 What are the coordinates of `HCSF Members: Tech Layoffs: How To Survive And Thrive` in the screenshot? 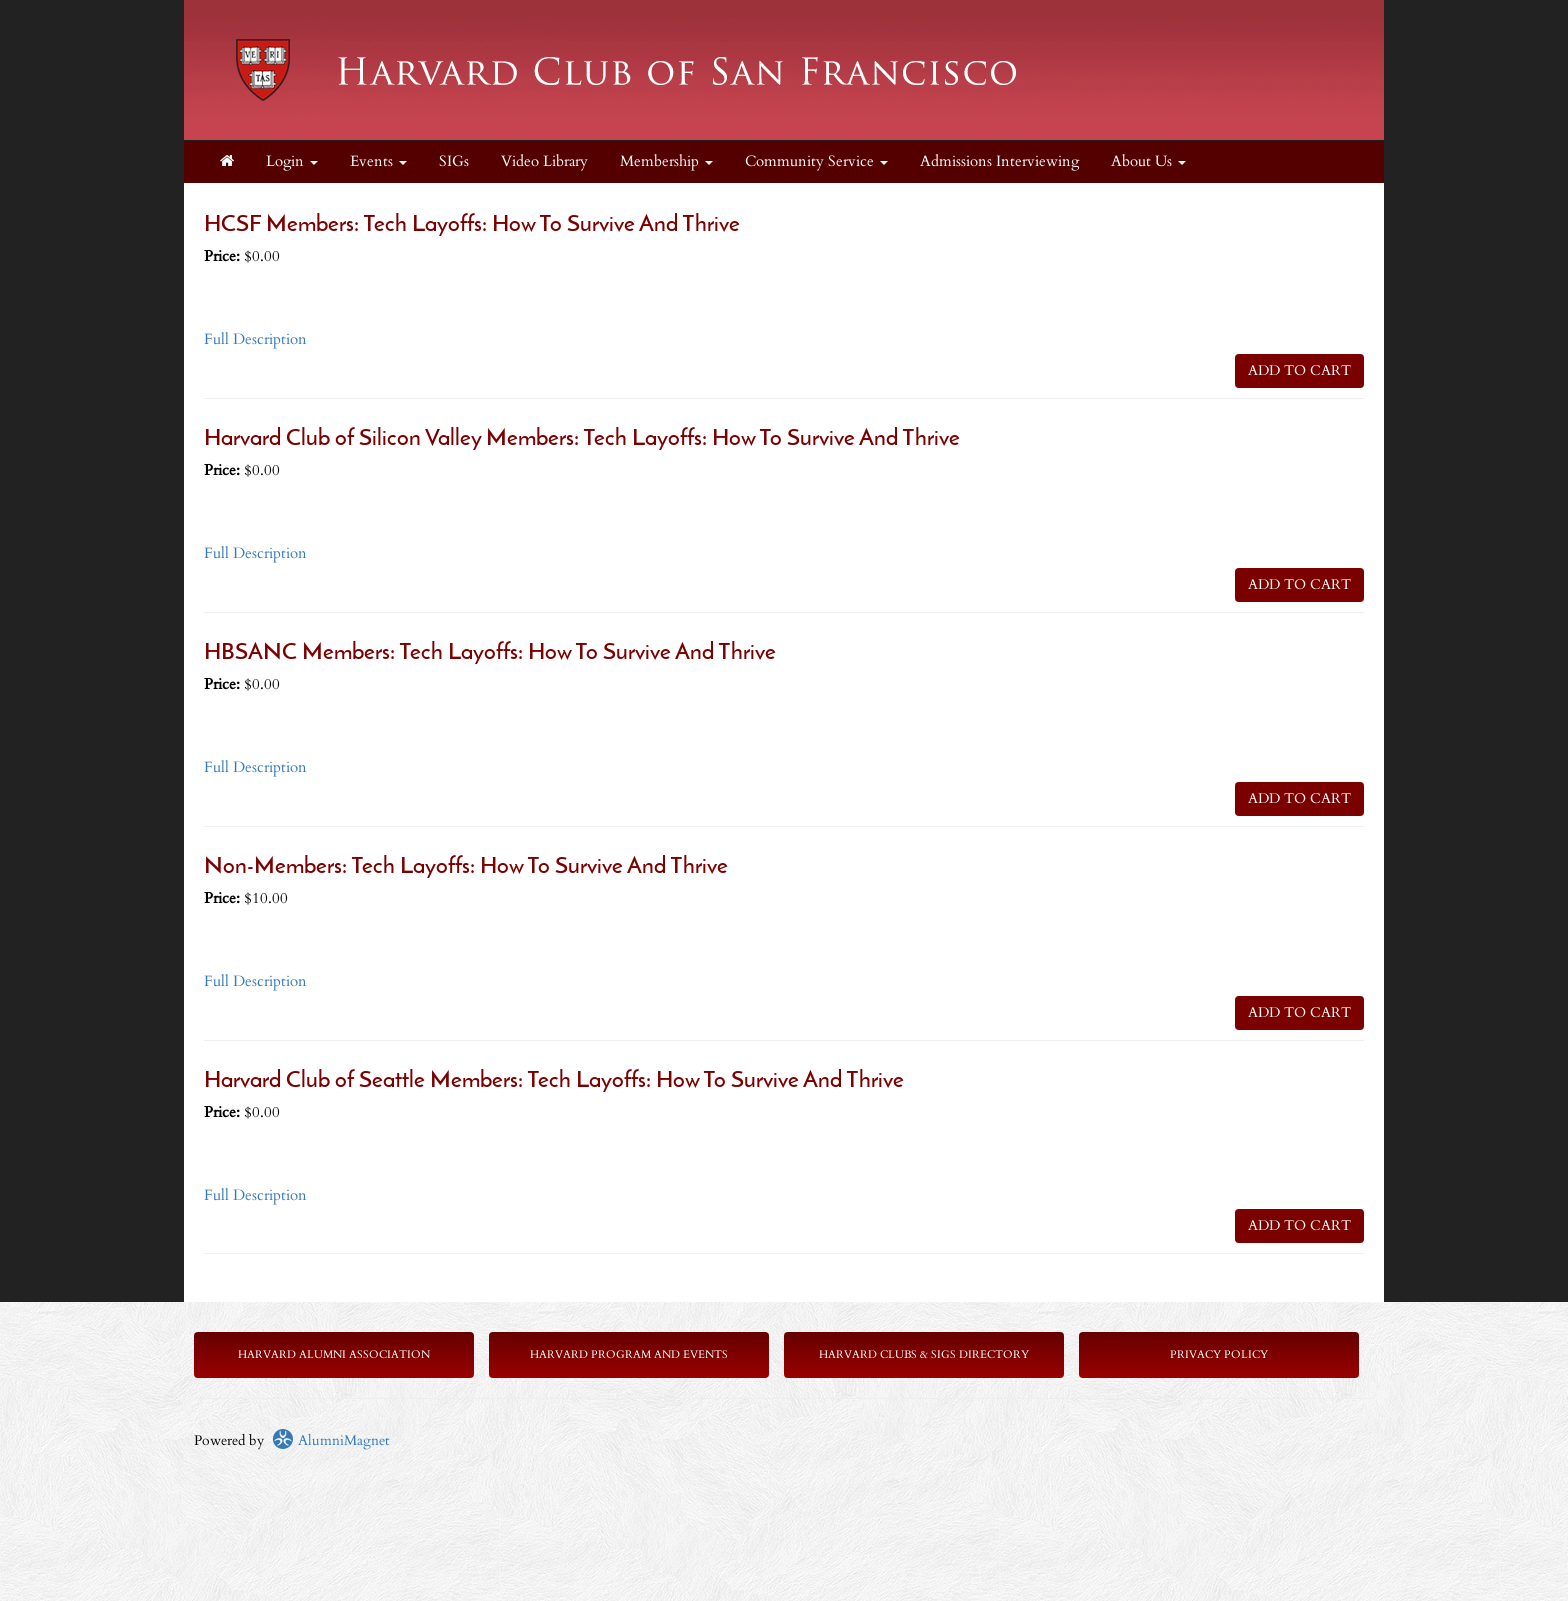 It's located at (472, 225).